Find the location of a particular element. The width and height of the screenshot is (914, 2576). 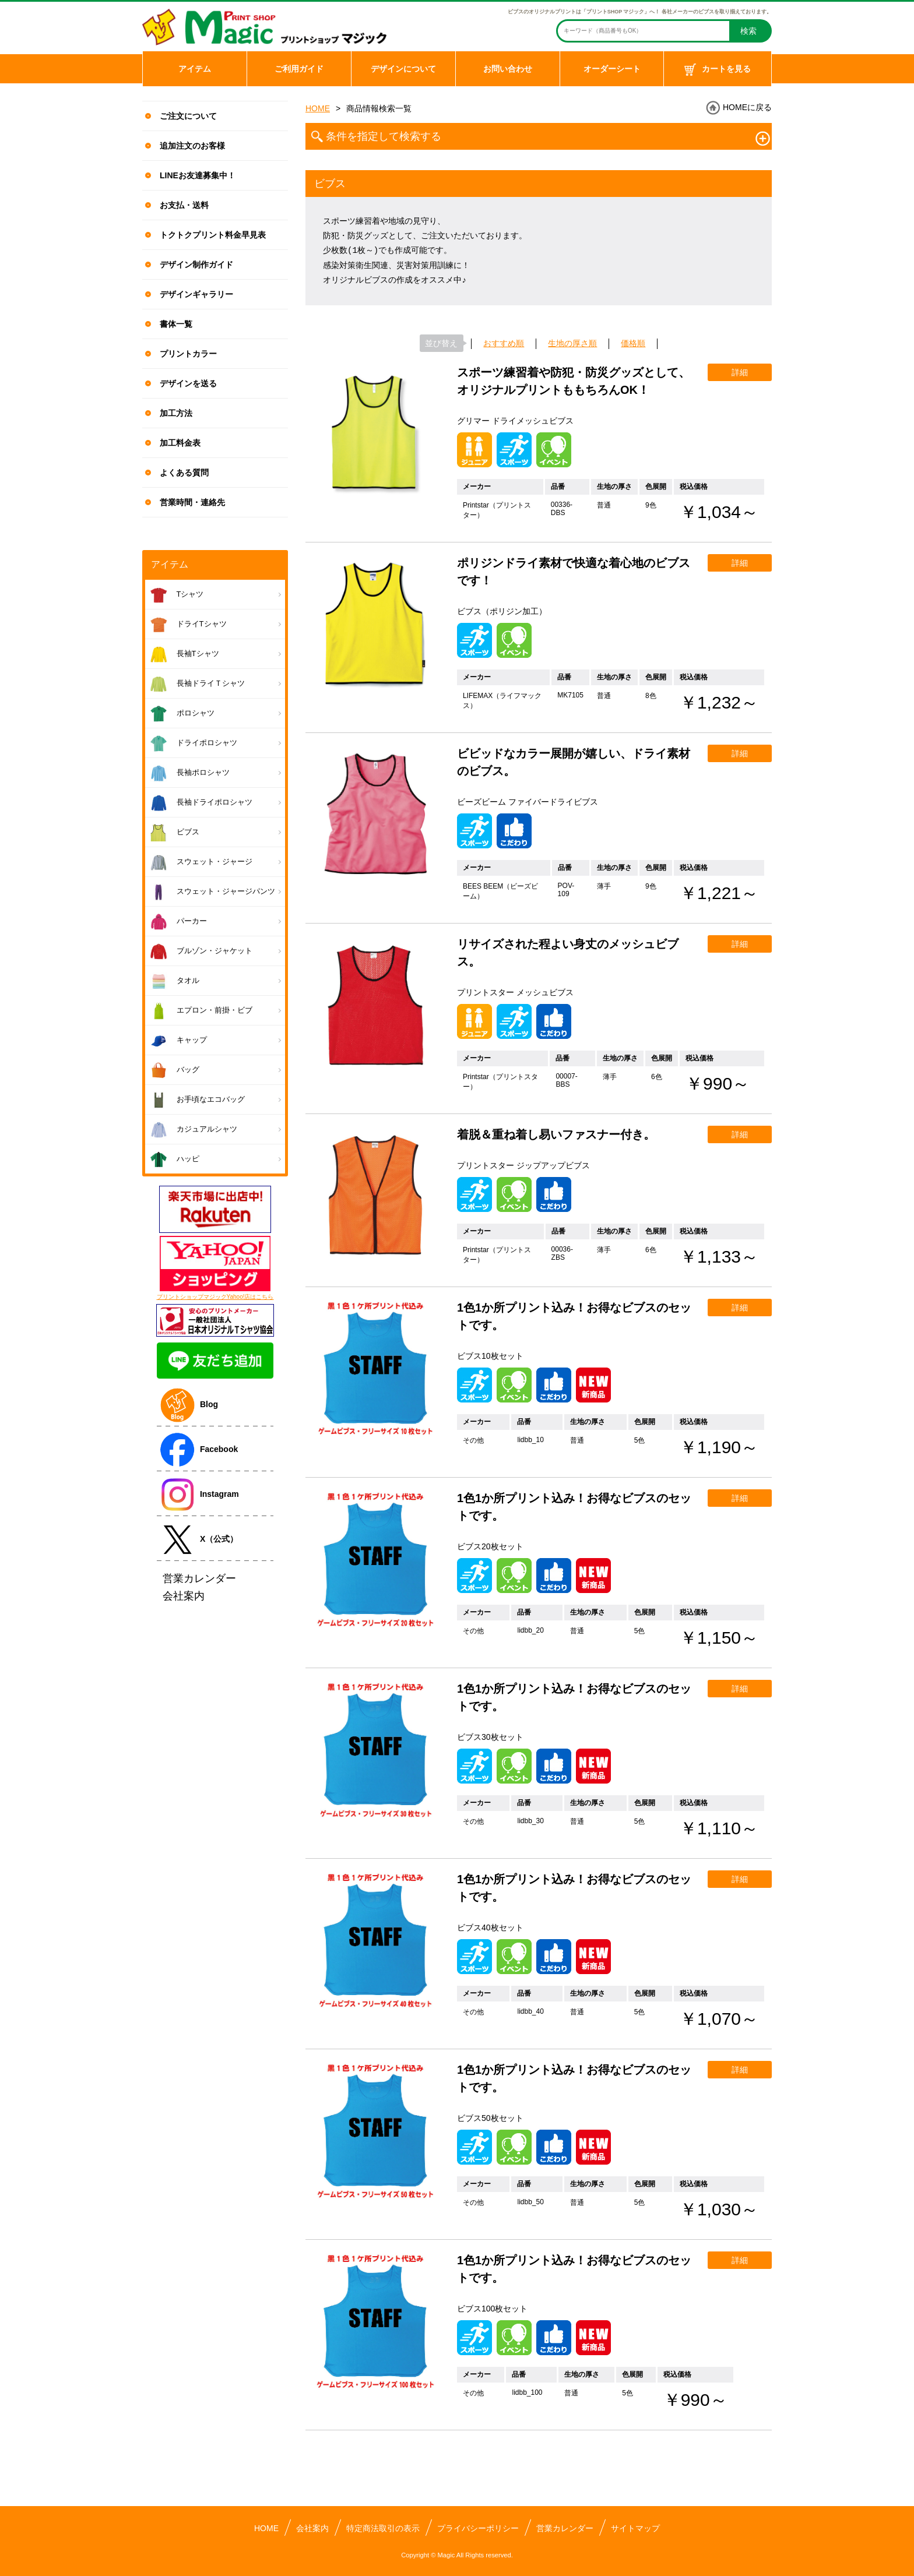

カートを見る is located at coordinates (717, 70).